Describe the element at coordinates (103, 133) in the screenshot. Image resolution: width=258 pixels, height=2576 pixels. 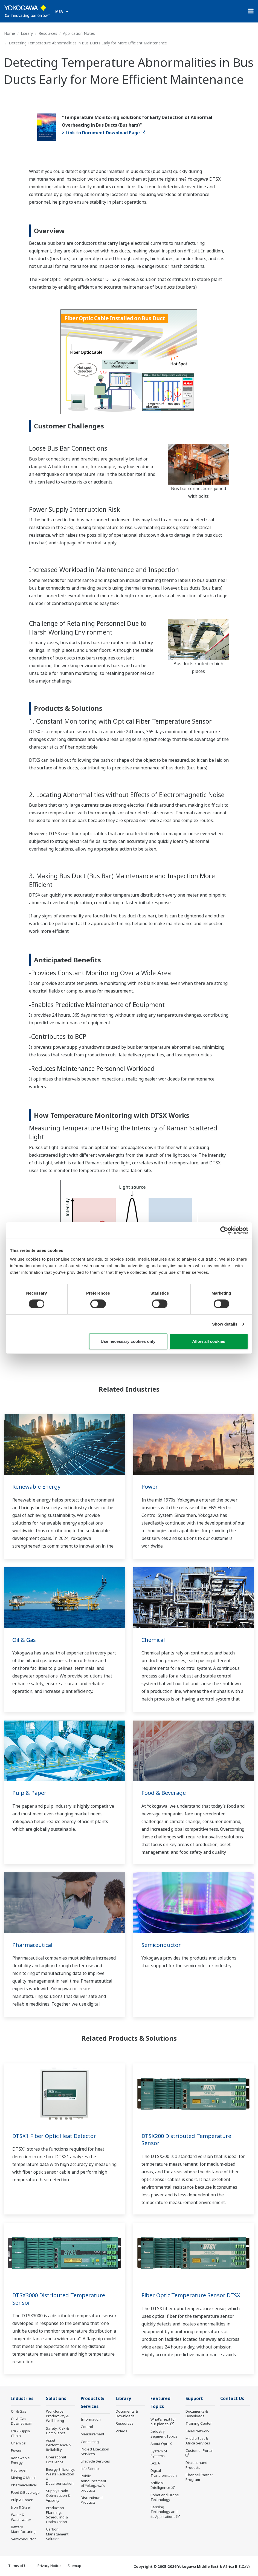
I see `> Link to Document Download Page` at that location.